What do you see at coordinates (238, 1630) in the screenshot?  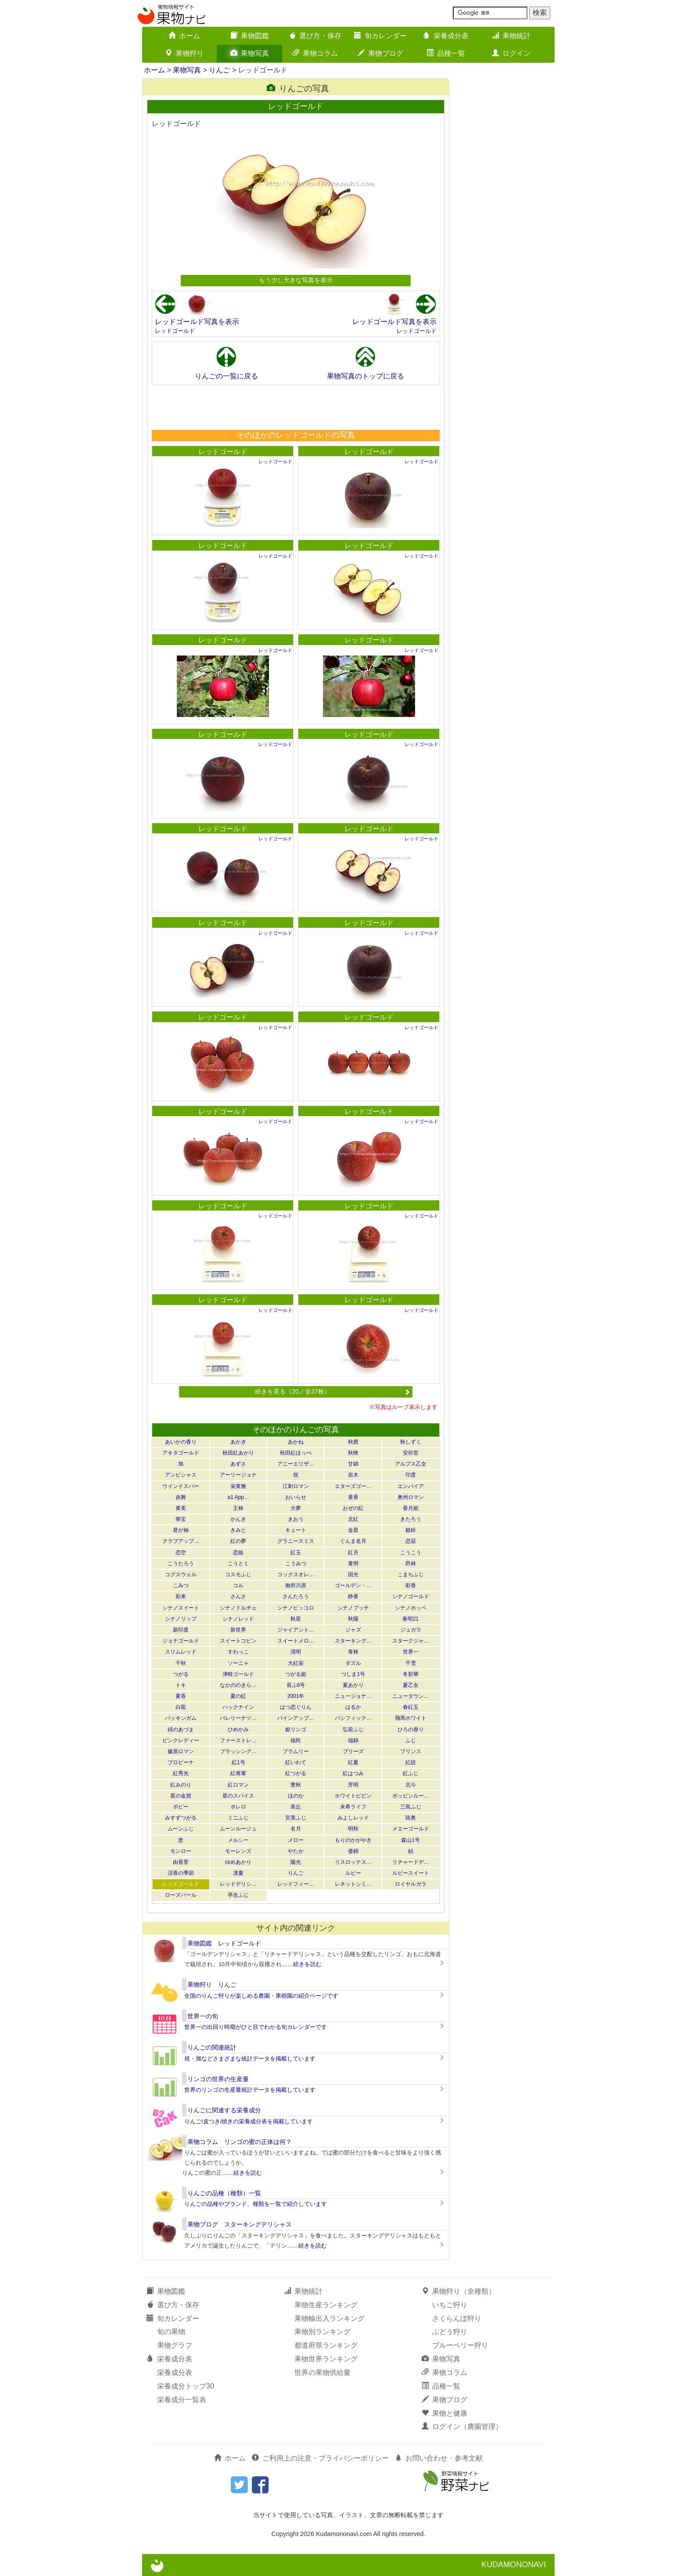 I see `新世界` at bounding box center [238, 1630].